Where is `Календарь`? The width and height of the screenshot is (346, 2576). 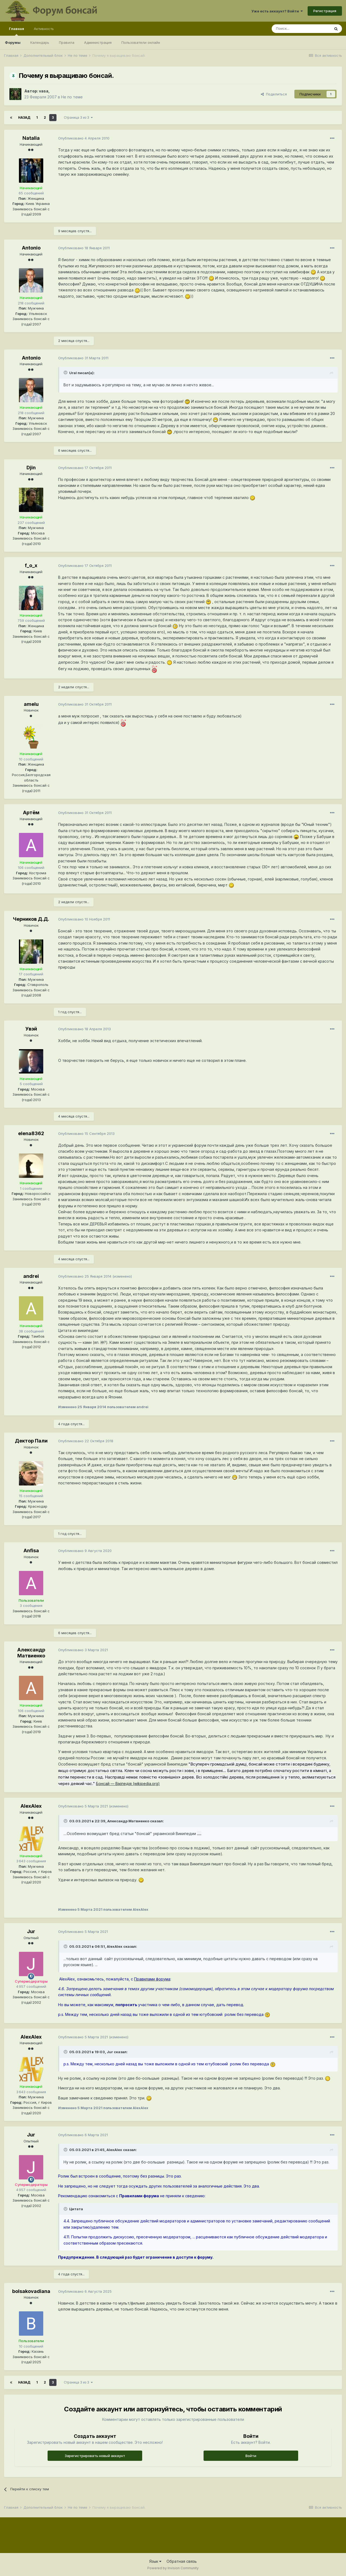
Календарь is located at coordinates (39, 42).